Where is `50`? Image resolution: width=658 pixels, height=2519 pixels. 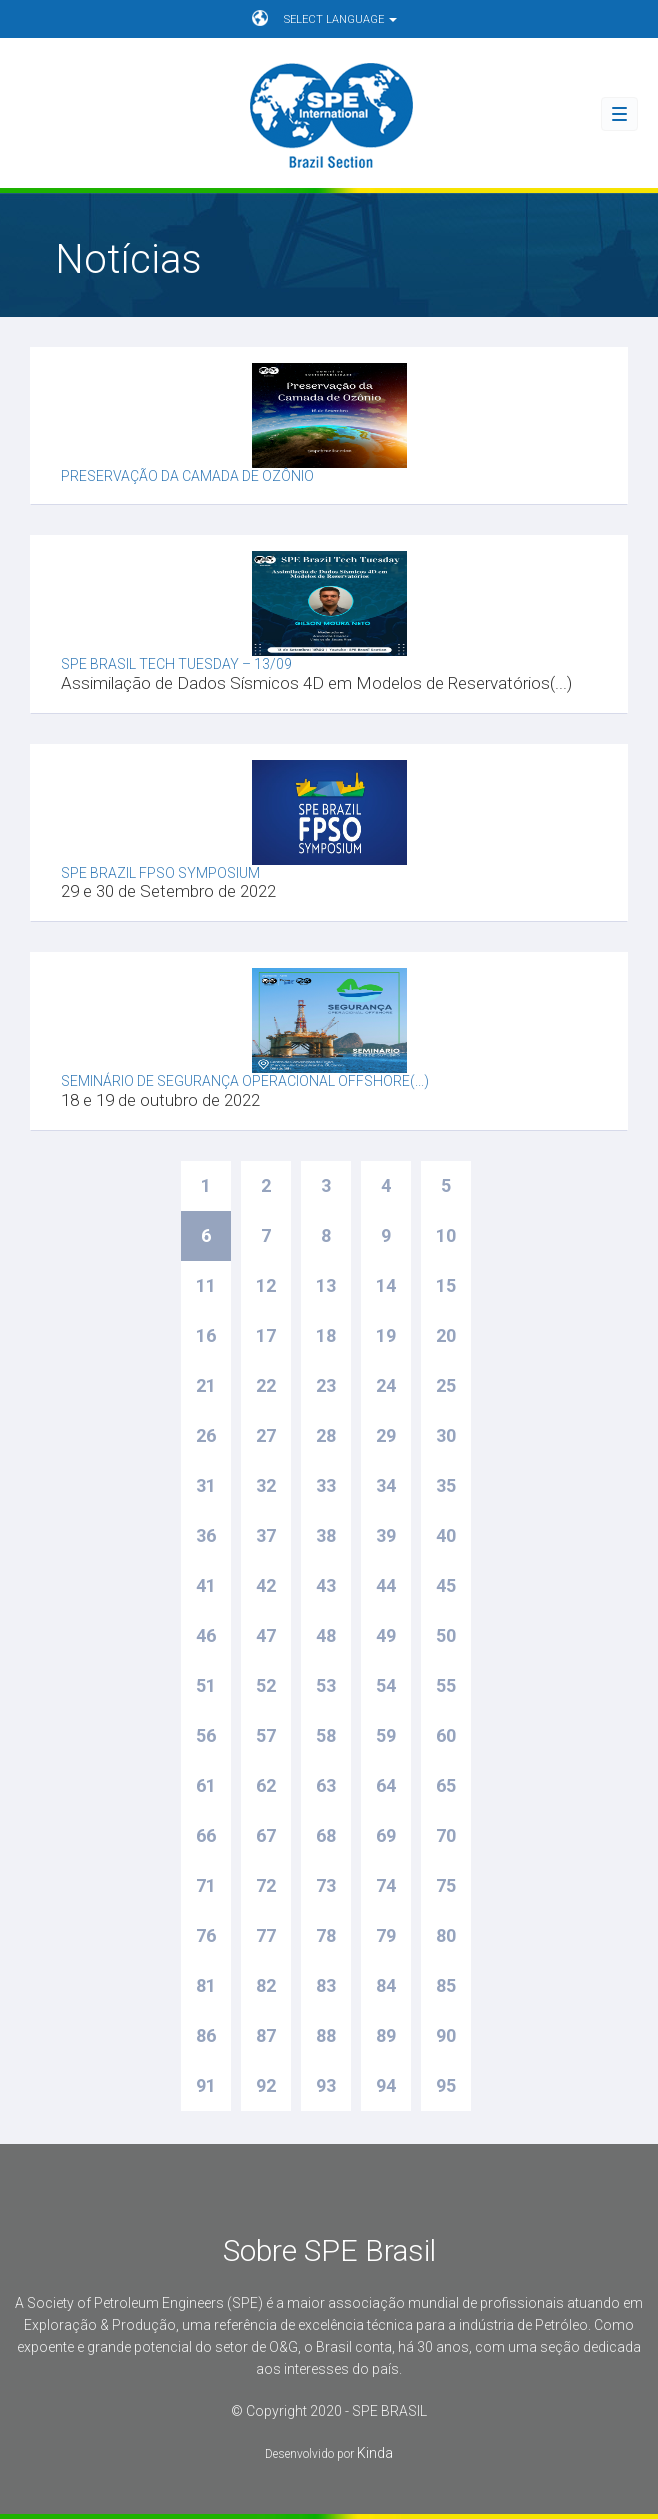 50 is located at coordinates (446, 1635).